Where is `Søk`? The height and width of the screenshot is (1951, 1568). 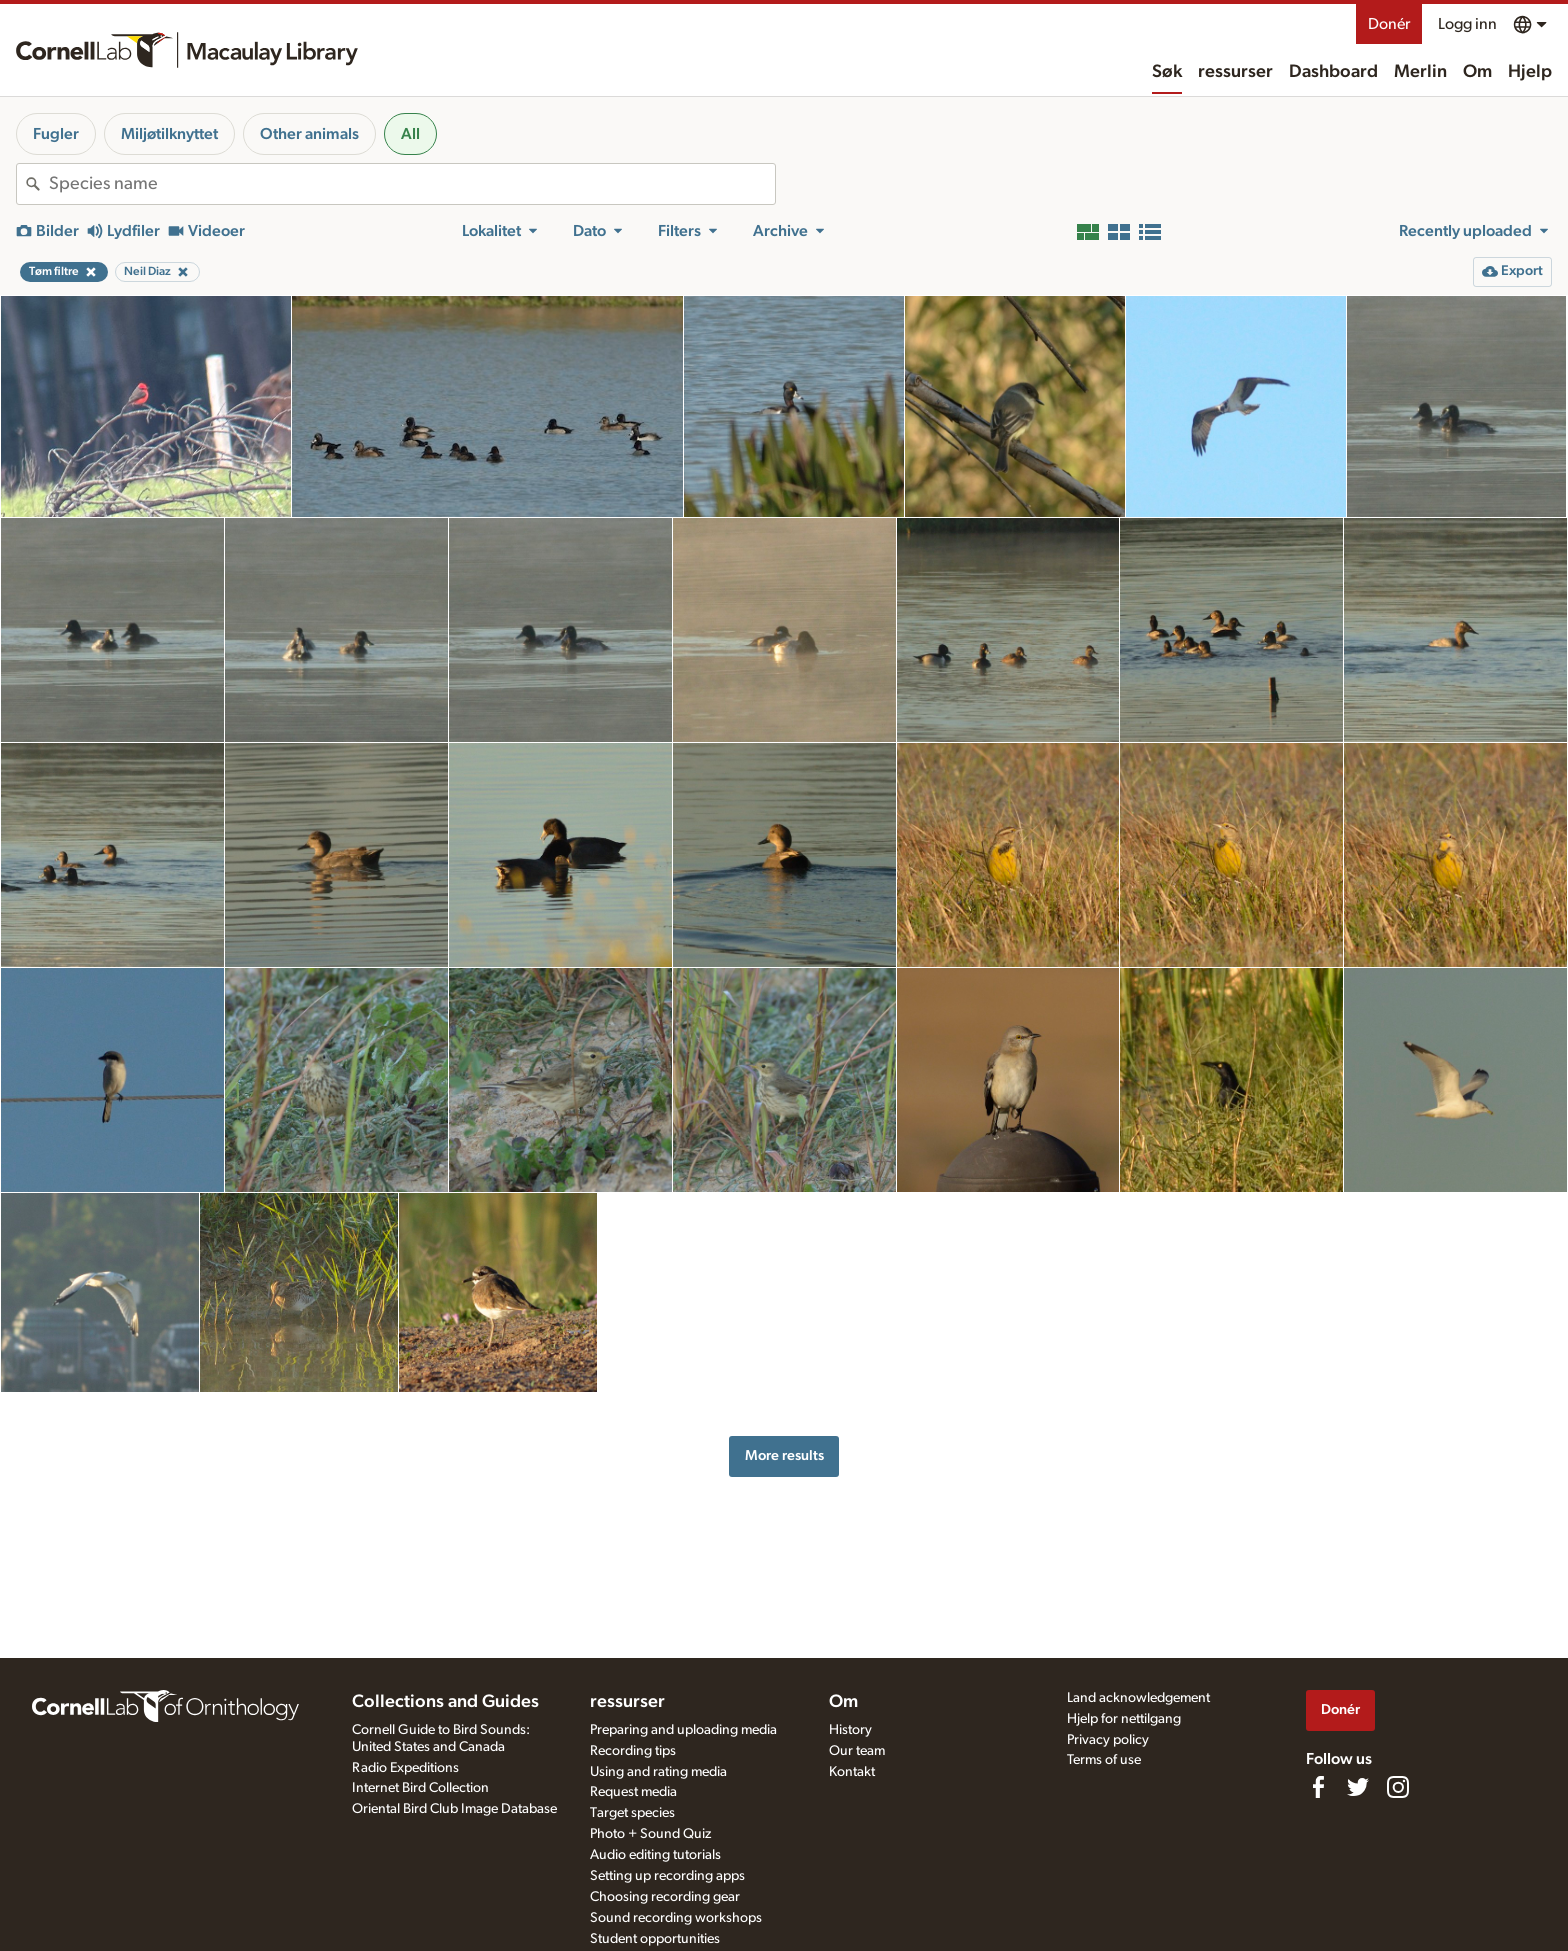 Søk is located at coordinates (1167, 72).